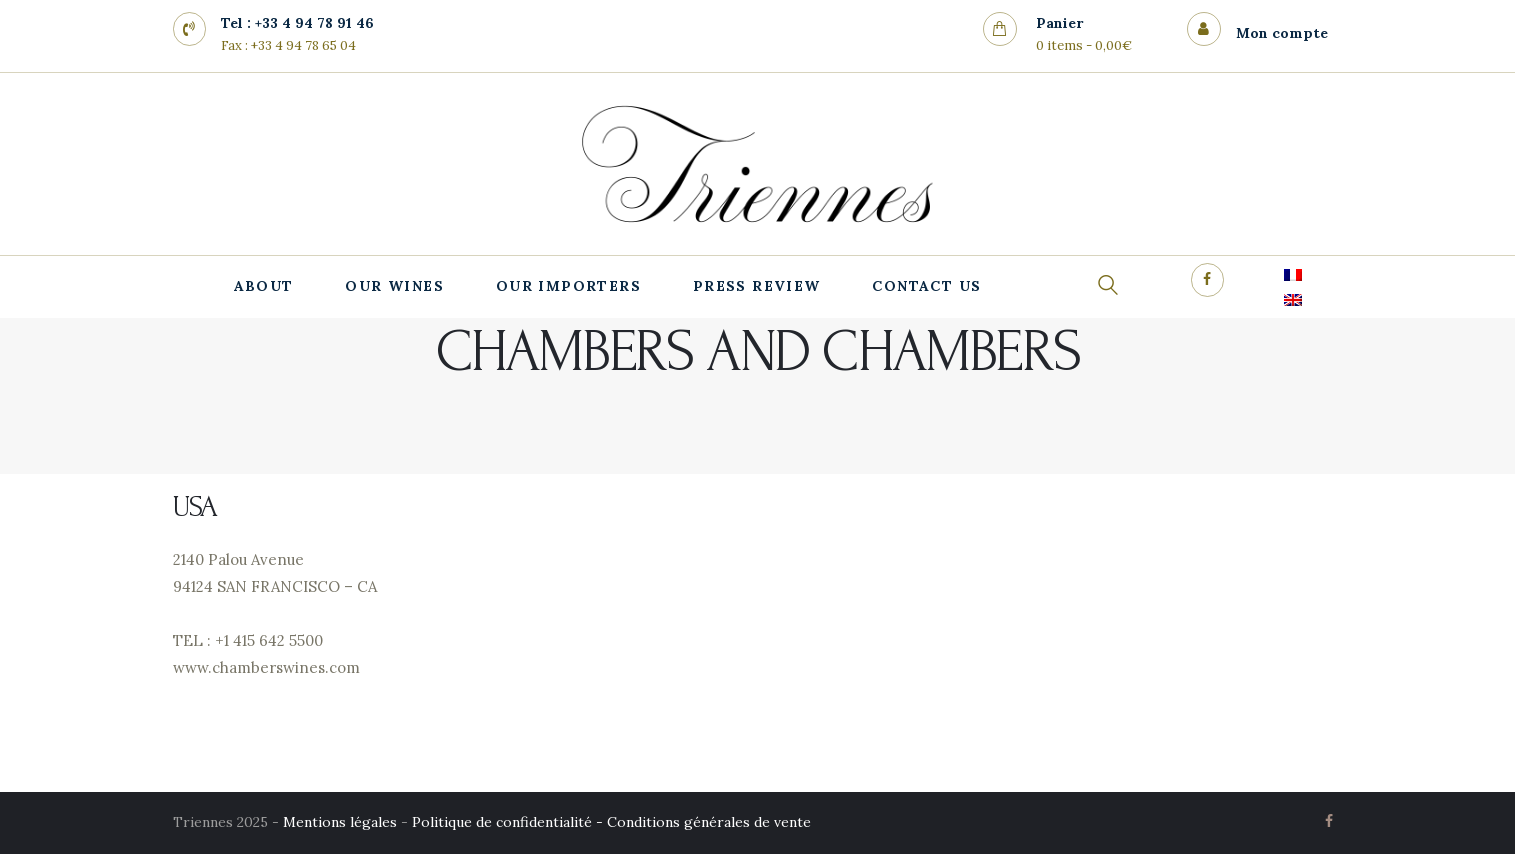 The width and height of the screenshot is (1515, 854). What do you see at coordinates (709, 822) in the screenshot?
I see `Conditions générales de vente` at bounding box center [709, 822].